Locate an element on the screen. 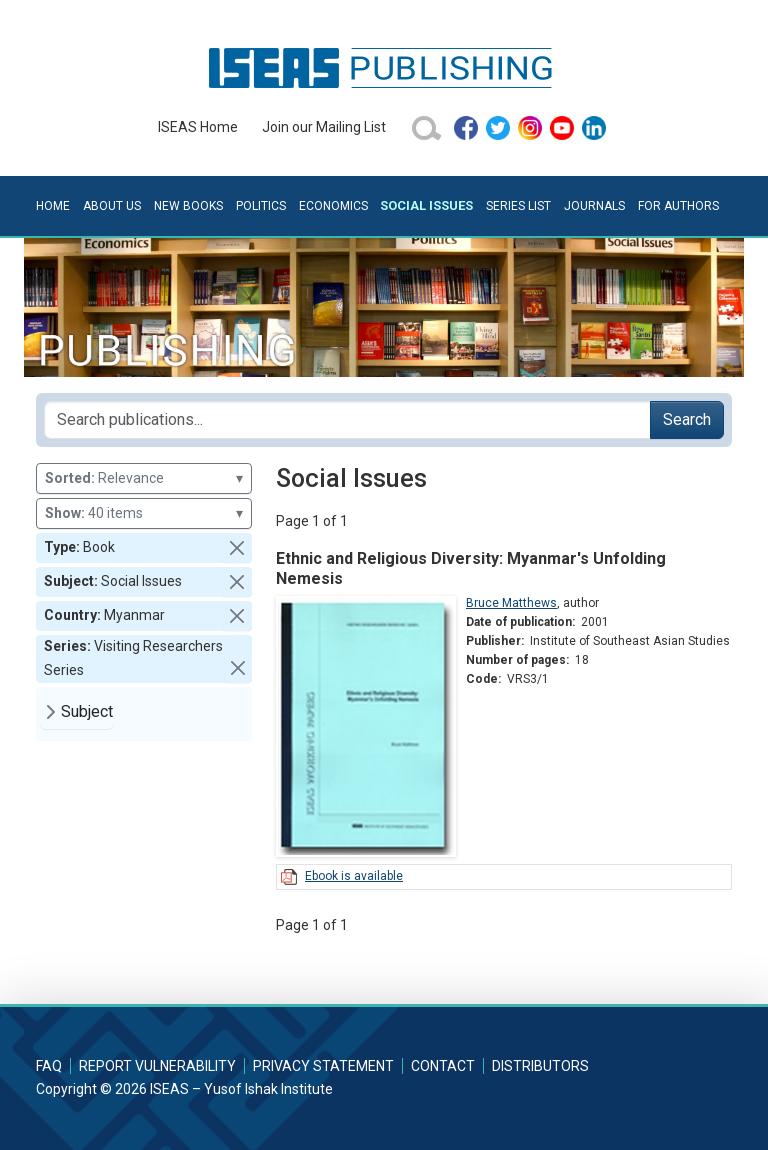  Report Vulnerability is located at coordinates (157, 1066).